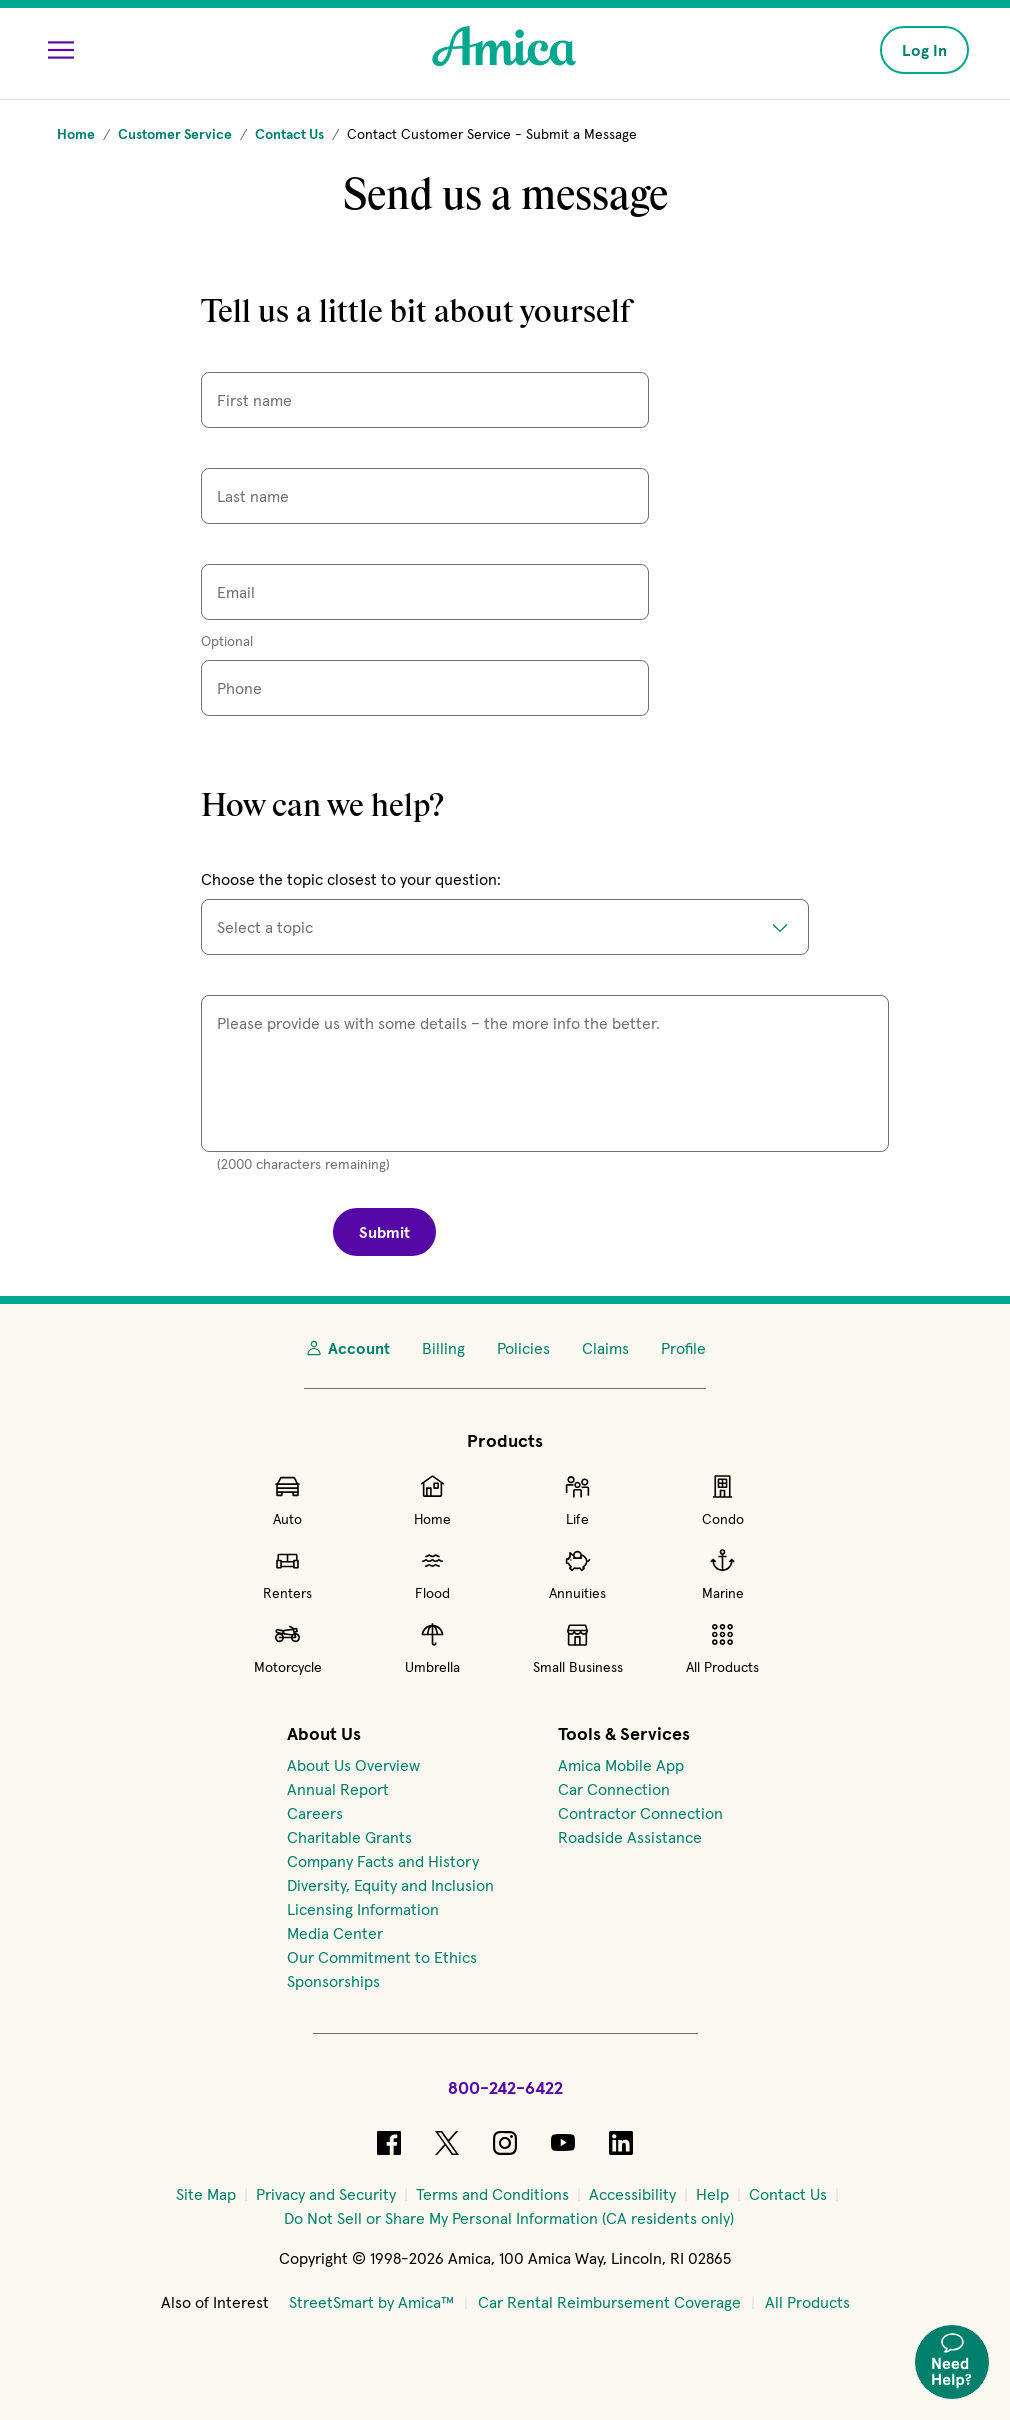  Describe the element at coordinates (371, 2302) in the screenshot. I see `StreetSmart by Amica™` at that location.